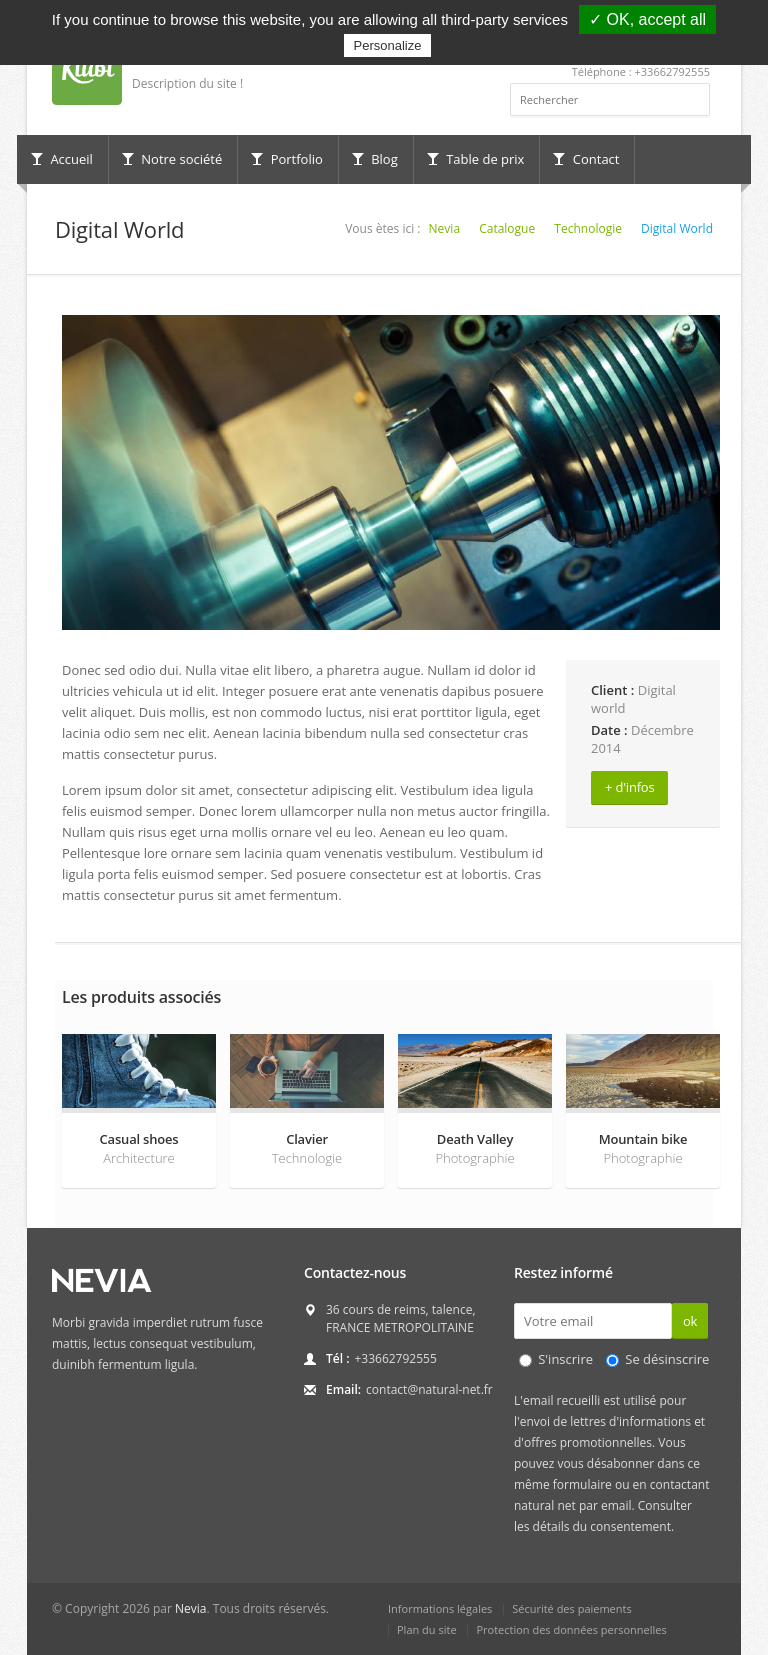  I want to click on Table de prix, so click(476, 159).